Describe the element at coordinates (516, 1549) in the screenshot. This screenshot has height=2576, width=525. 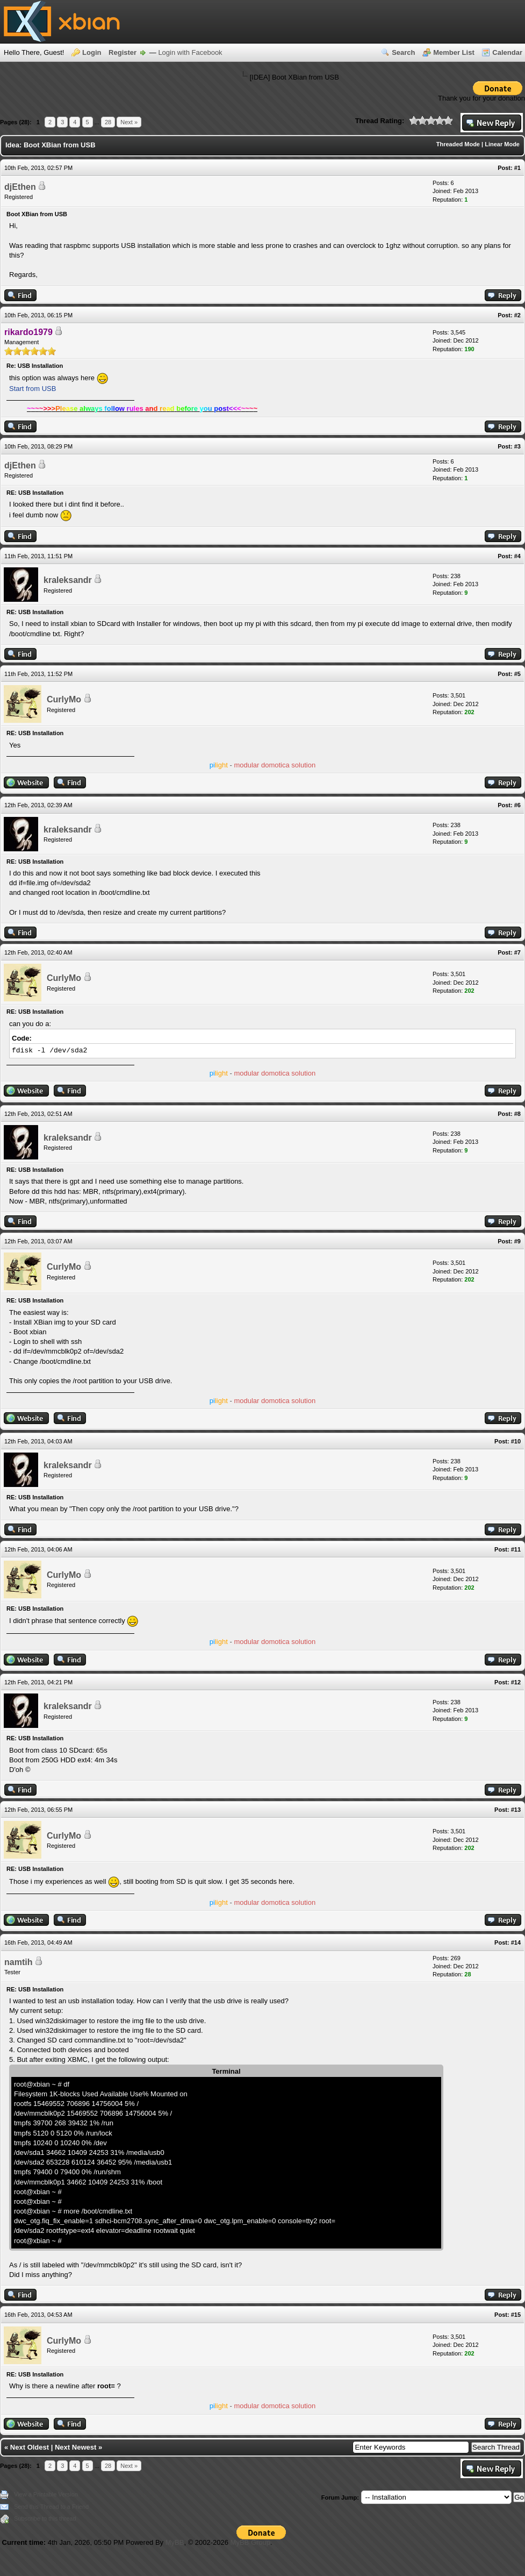
I see `#11` at that location.